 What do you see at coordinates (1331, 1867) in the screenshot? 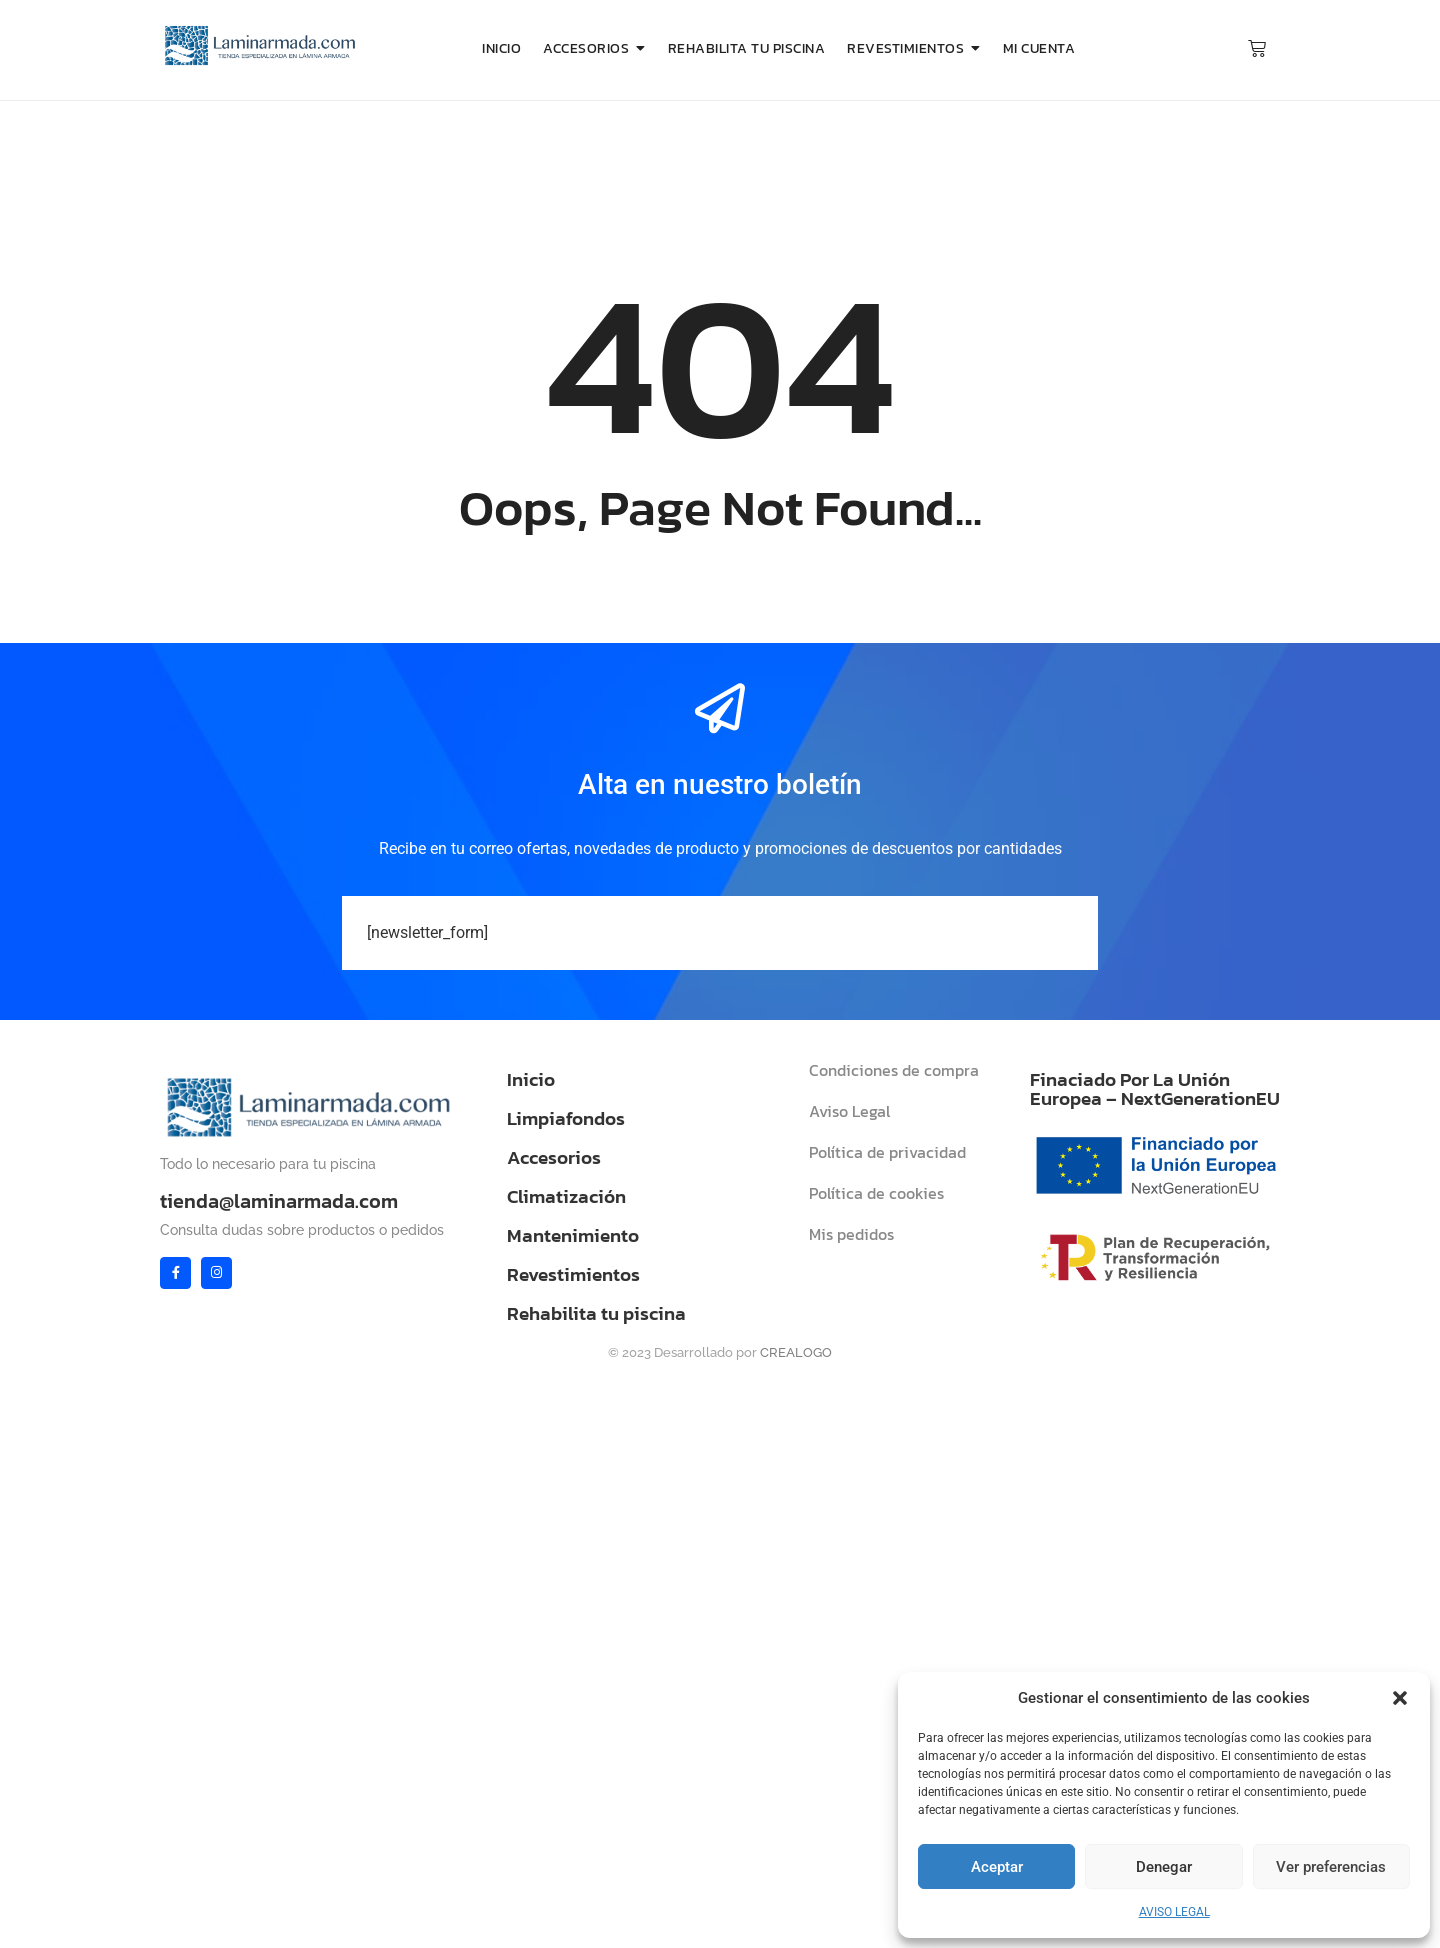
I see `Ver preferencias` at bounding box center [1331, 1867].